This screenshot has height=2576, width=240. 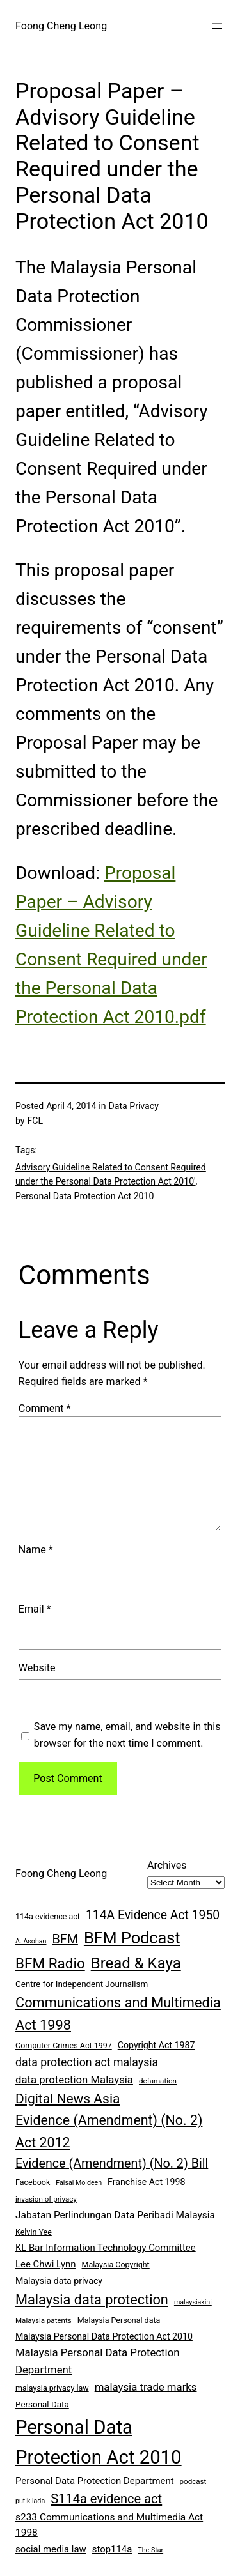 I want to click on putik lada [putik lada (6 items)], so click(x=30, y=2501).